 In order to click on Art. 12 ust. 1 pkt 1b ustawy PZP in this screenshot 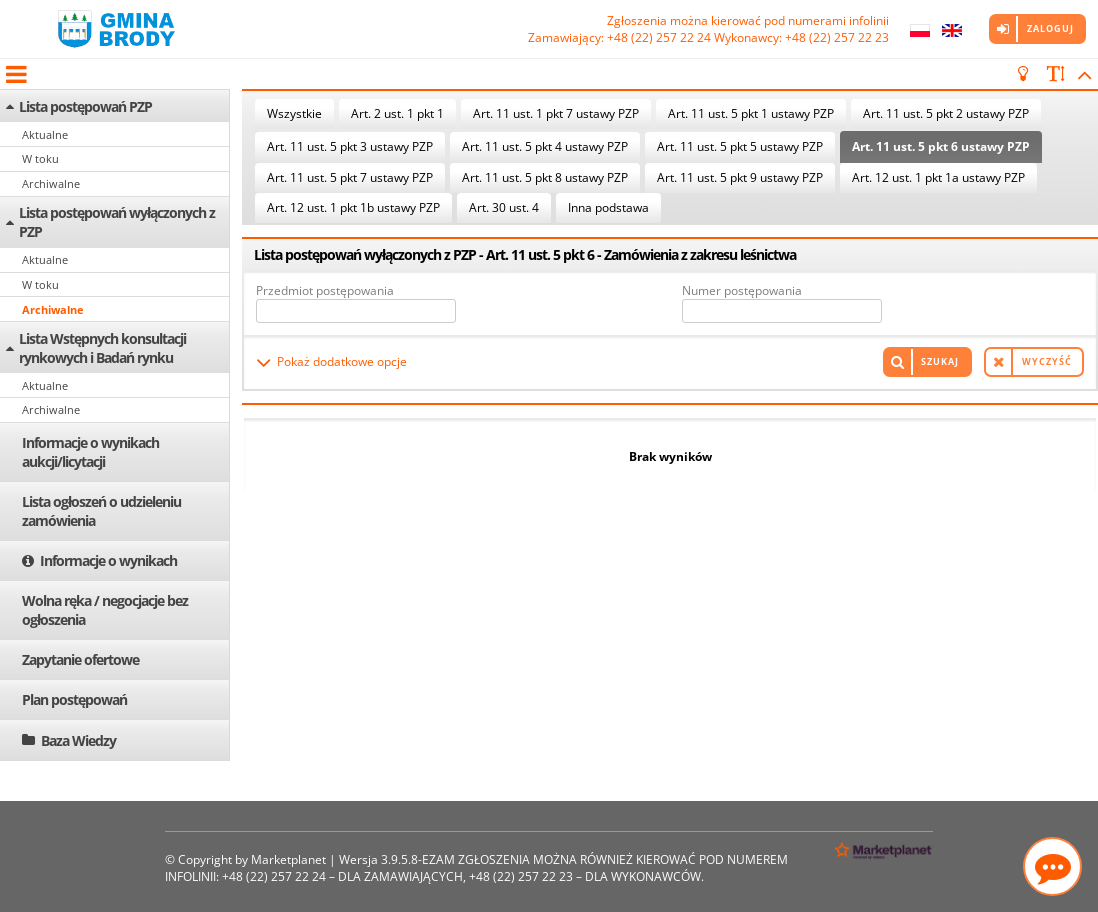, I will do `click(353, 207)`.